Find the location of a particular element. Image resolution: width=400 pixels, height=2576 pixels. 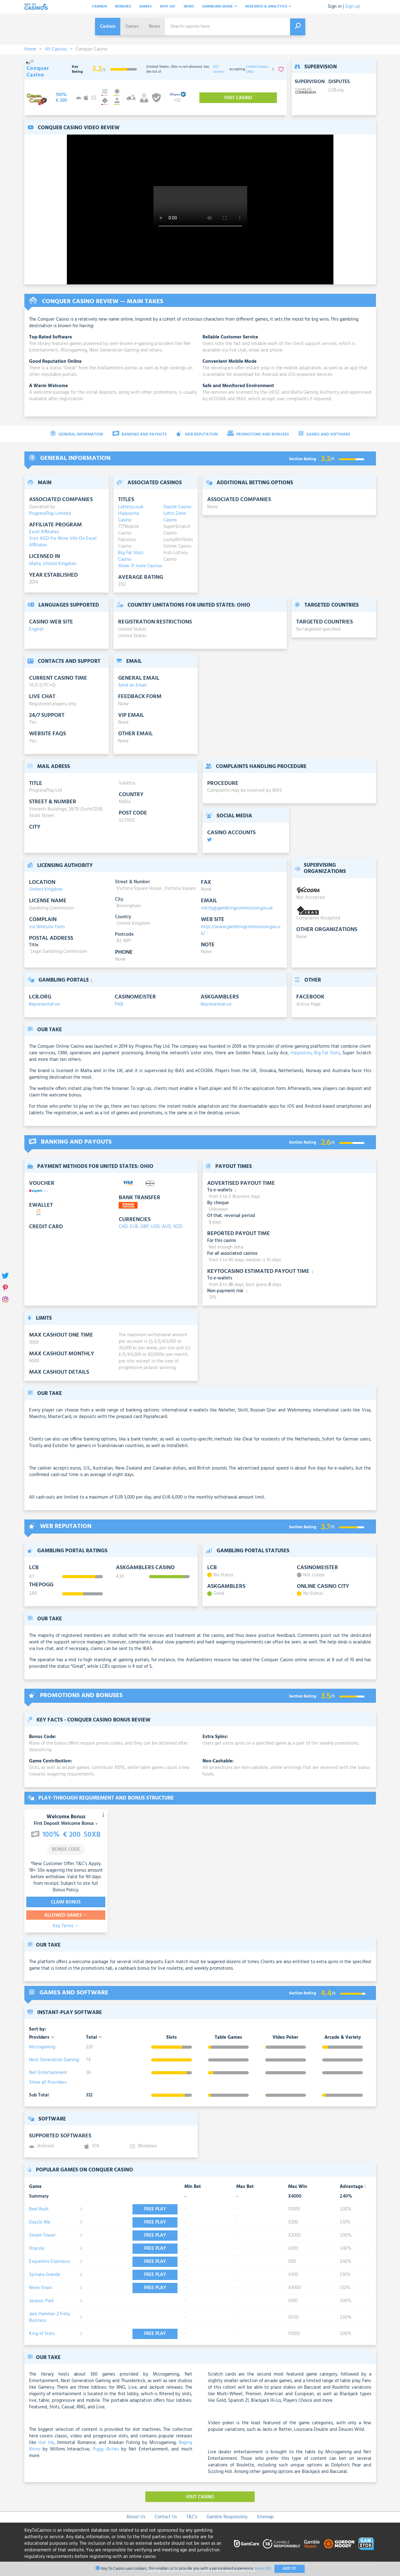

Games and Software is located at coordinates (324, 434).